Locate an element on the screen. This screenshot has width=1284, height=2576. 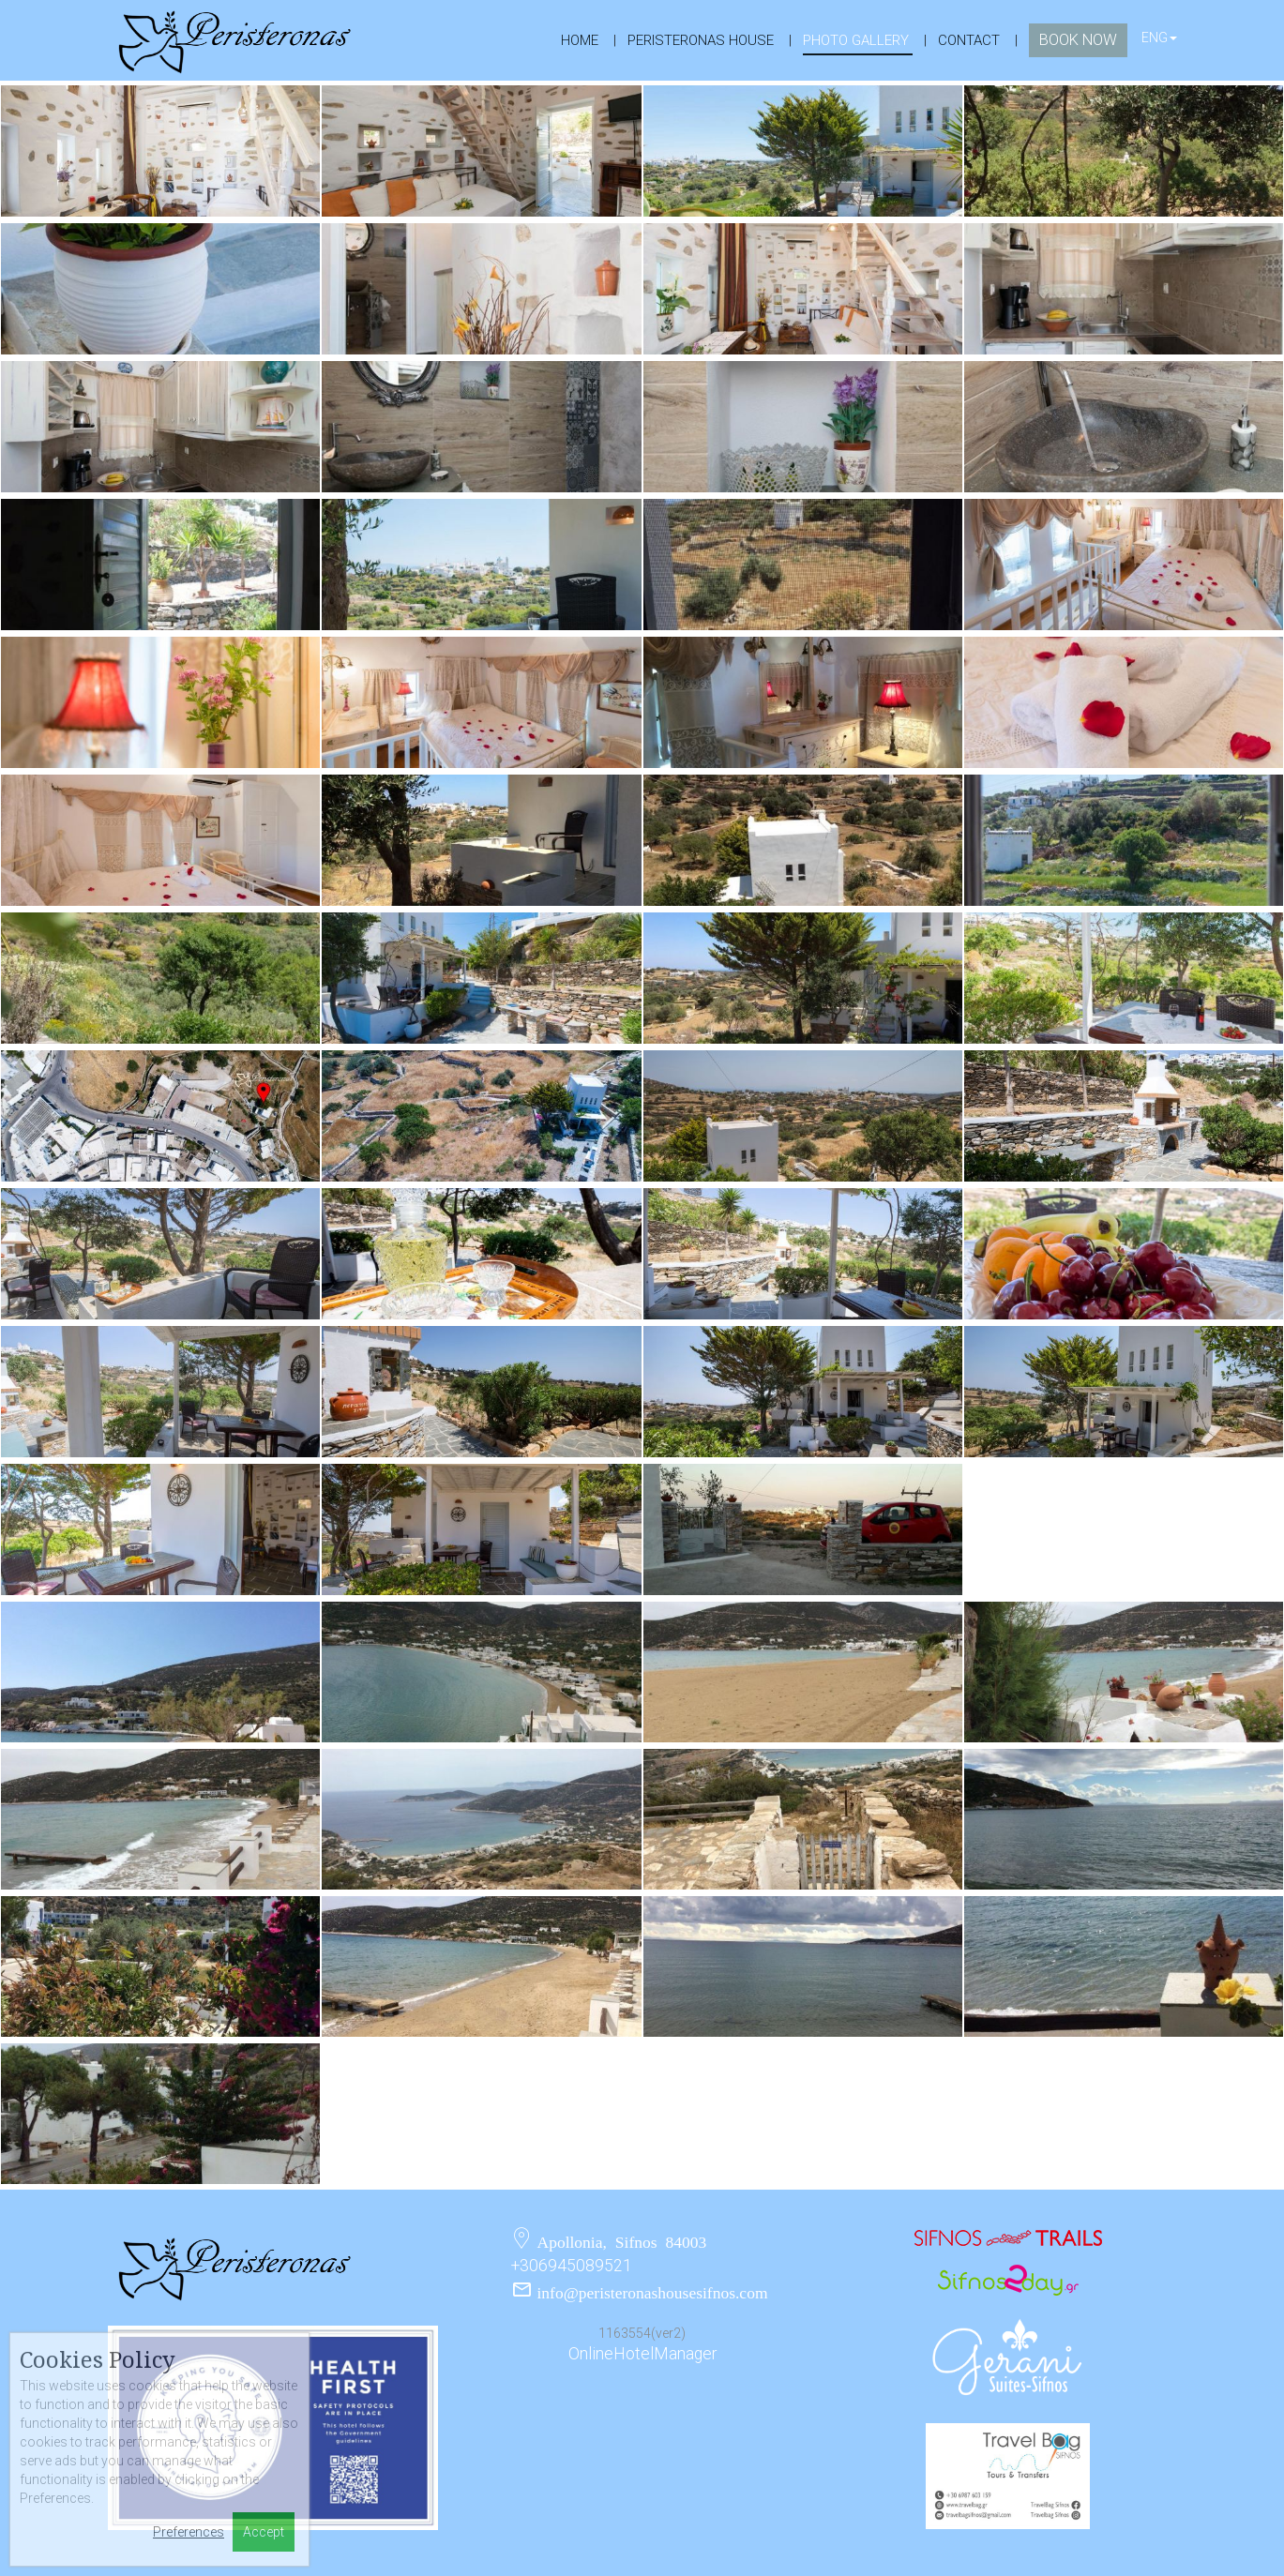
Accept is located at coordinates (263, 2531).